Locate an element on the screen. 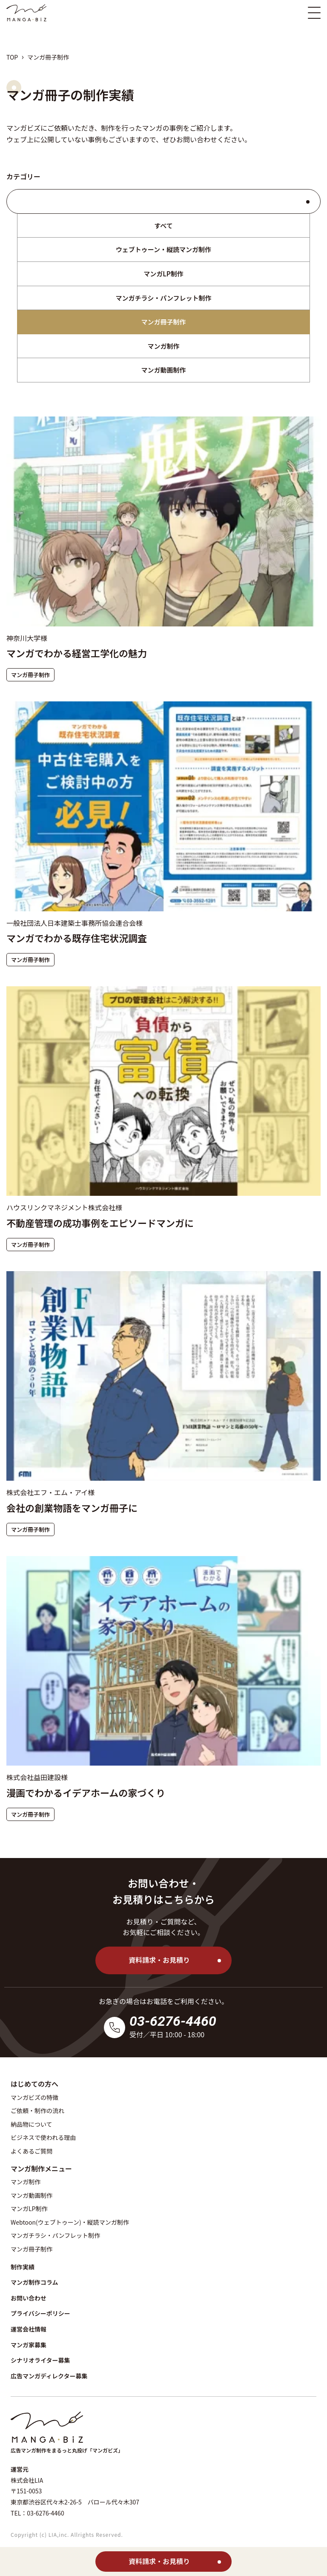  [スマホ版メニュー開閉ボタン] is located at coordinates (314, 13).